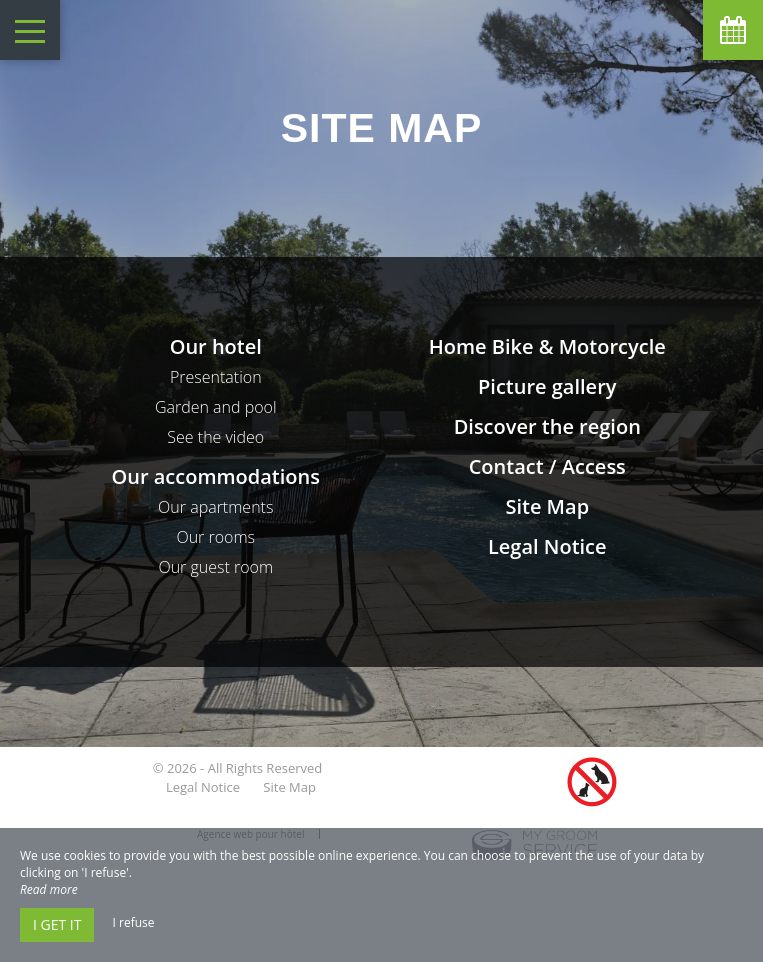 This screenshot has width=763, height=962. What do you see at coordinates (547, 426) in the screenshot?
I see `Discover the region` at bounding box center [547, 426].